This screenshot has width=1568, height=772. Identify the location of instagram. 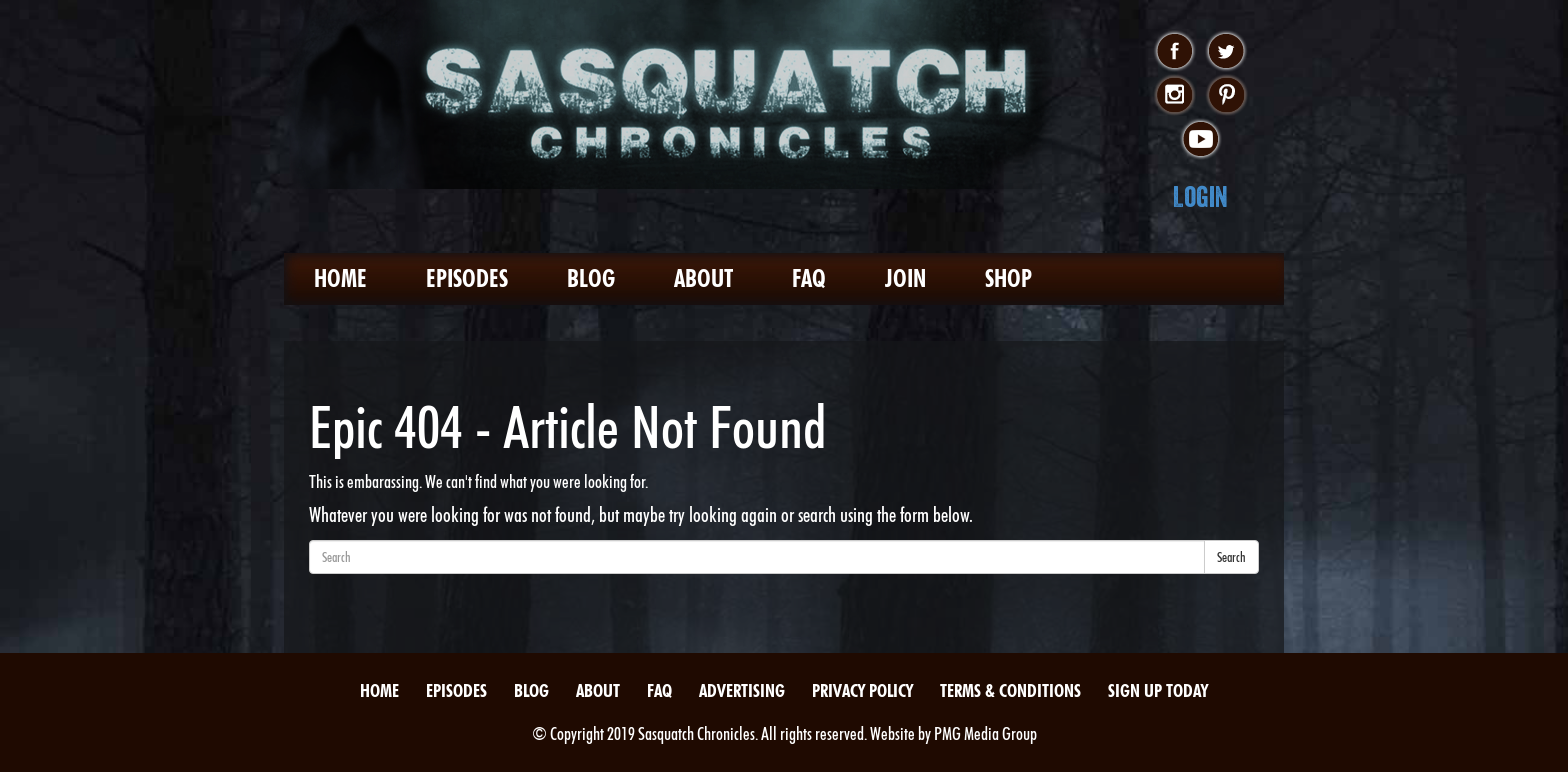
(1174, 96).